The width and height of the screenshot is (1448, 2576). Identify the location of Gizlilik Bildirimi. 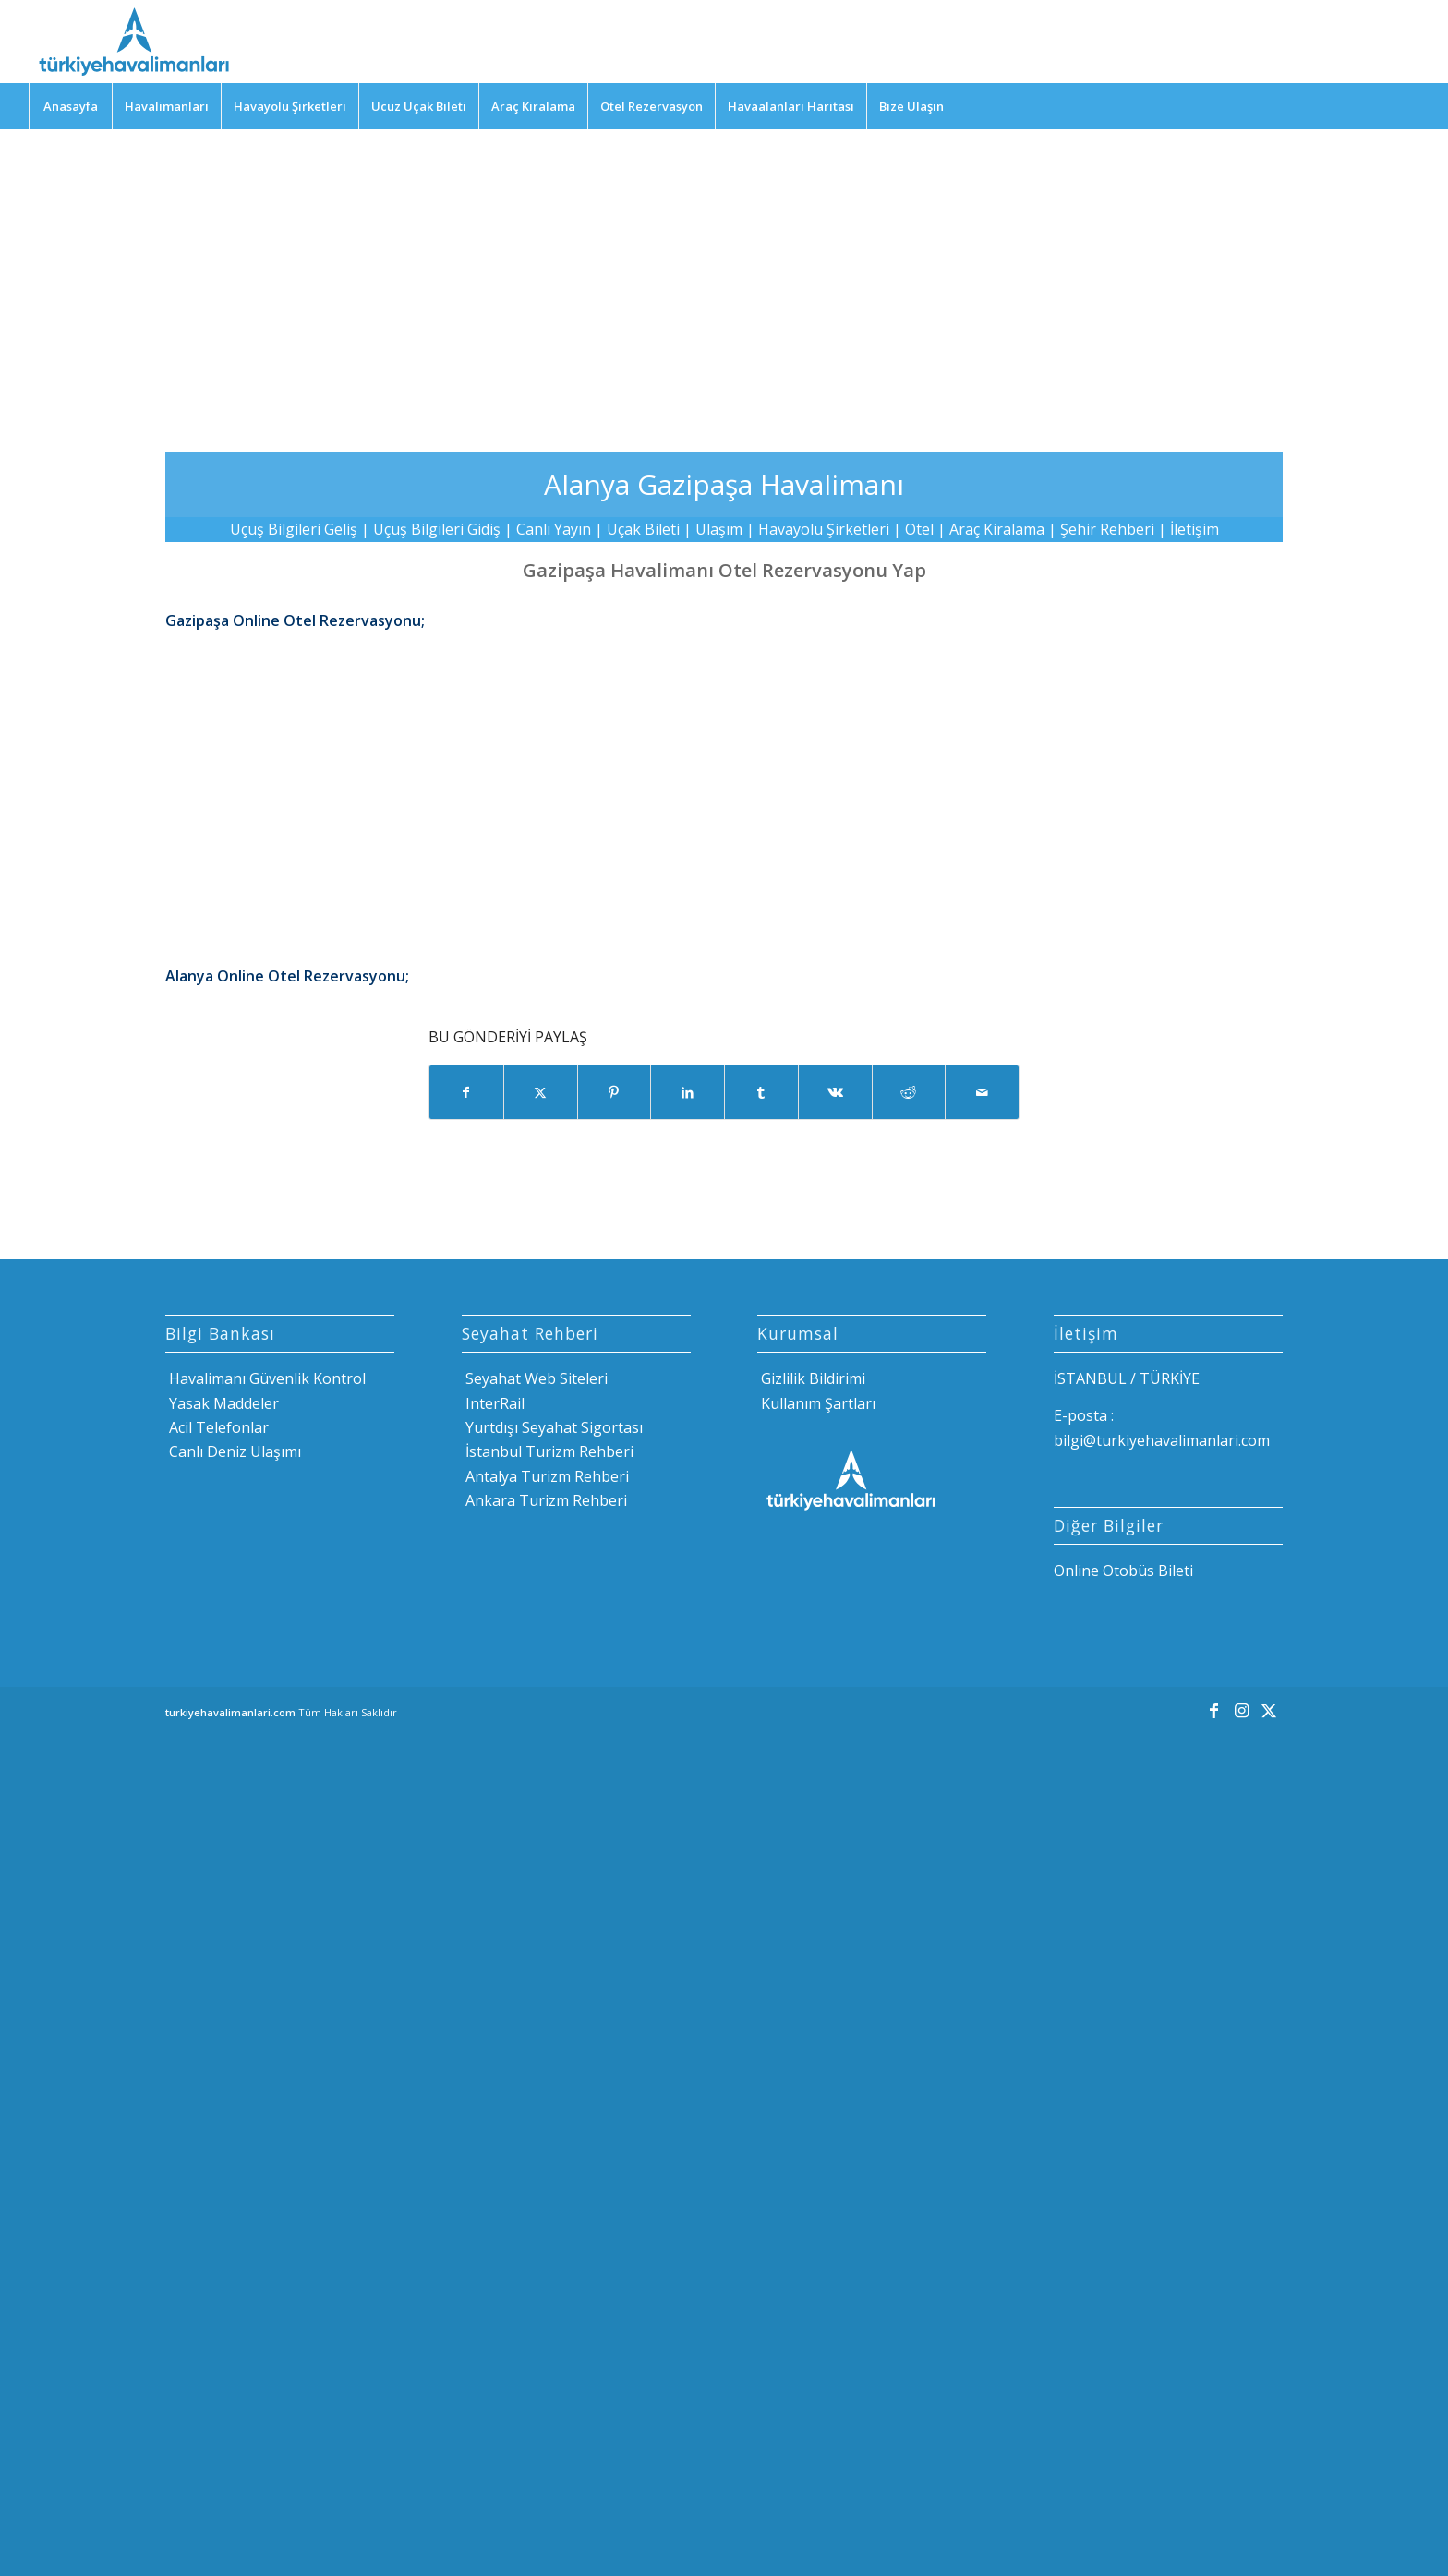
(811, 1378).